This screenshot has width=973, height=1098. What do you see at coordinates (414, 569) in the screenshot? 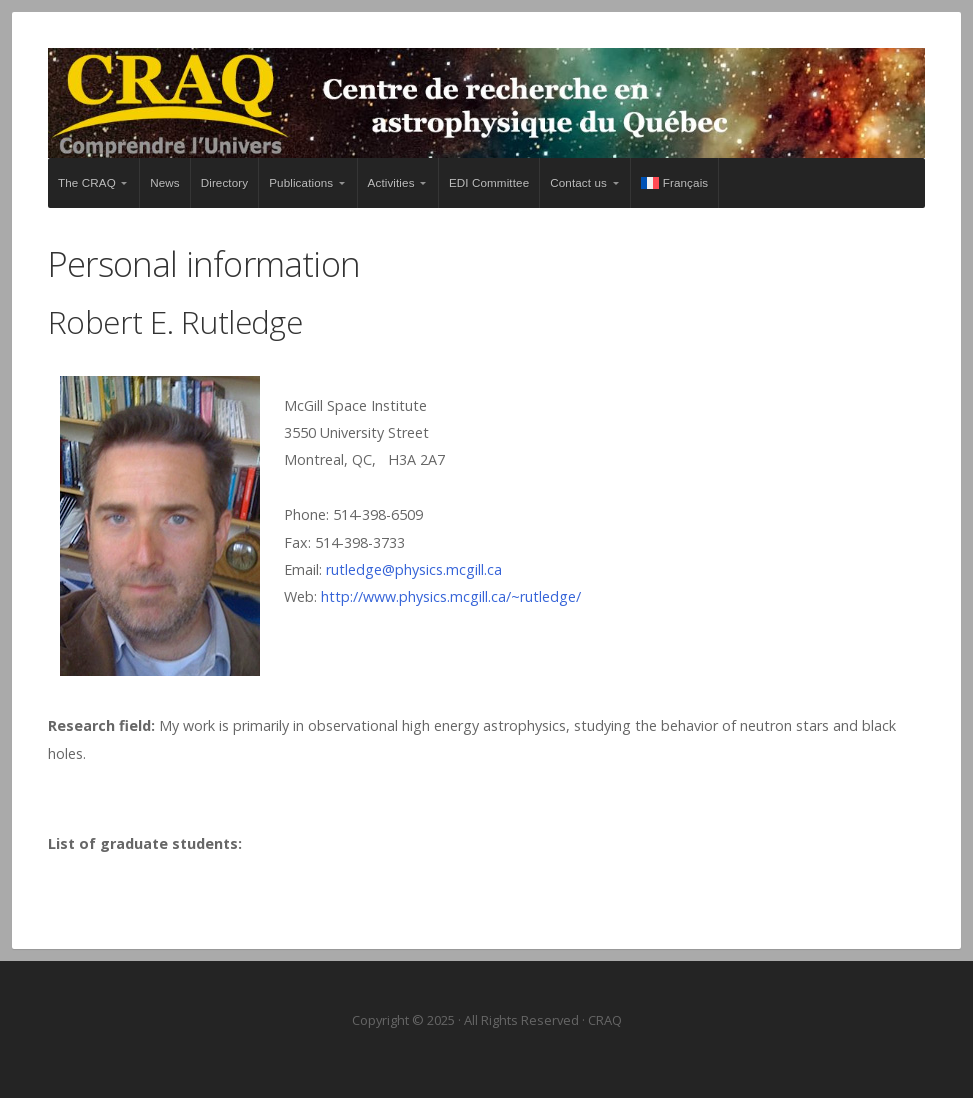
I see `rutledge@physics.mcgill.ca` at bounding box center [414, 569].